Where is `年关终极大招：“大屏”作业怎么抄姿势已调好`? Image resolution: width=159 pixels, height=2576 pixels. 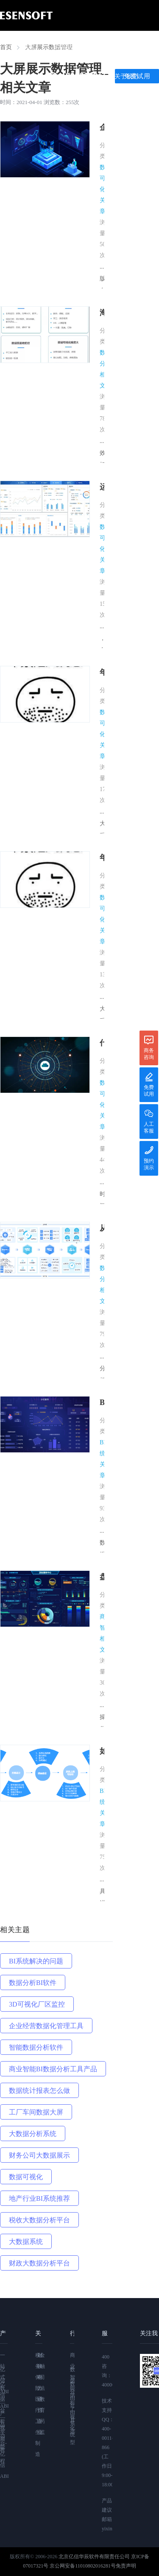
年关终极大招：“大屏”作业怎么抄姿势已调好 is located at coordinates (102, 858).